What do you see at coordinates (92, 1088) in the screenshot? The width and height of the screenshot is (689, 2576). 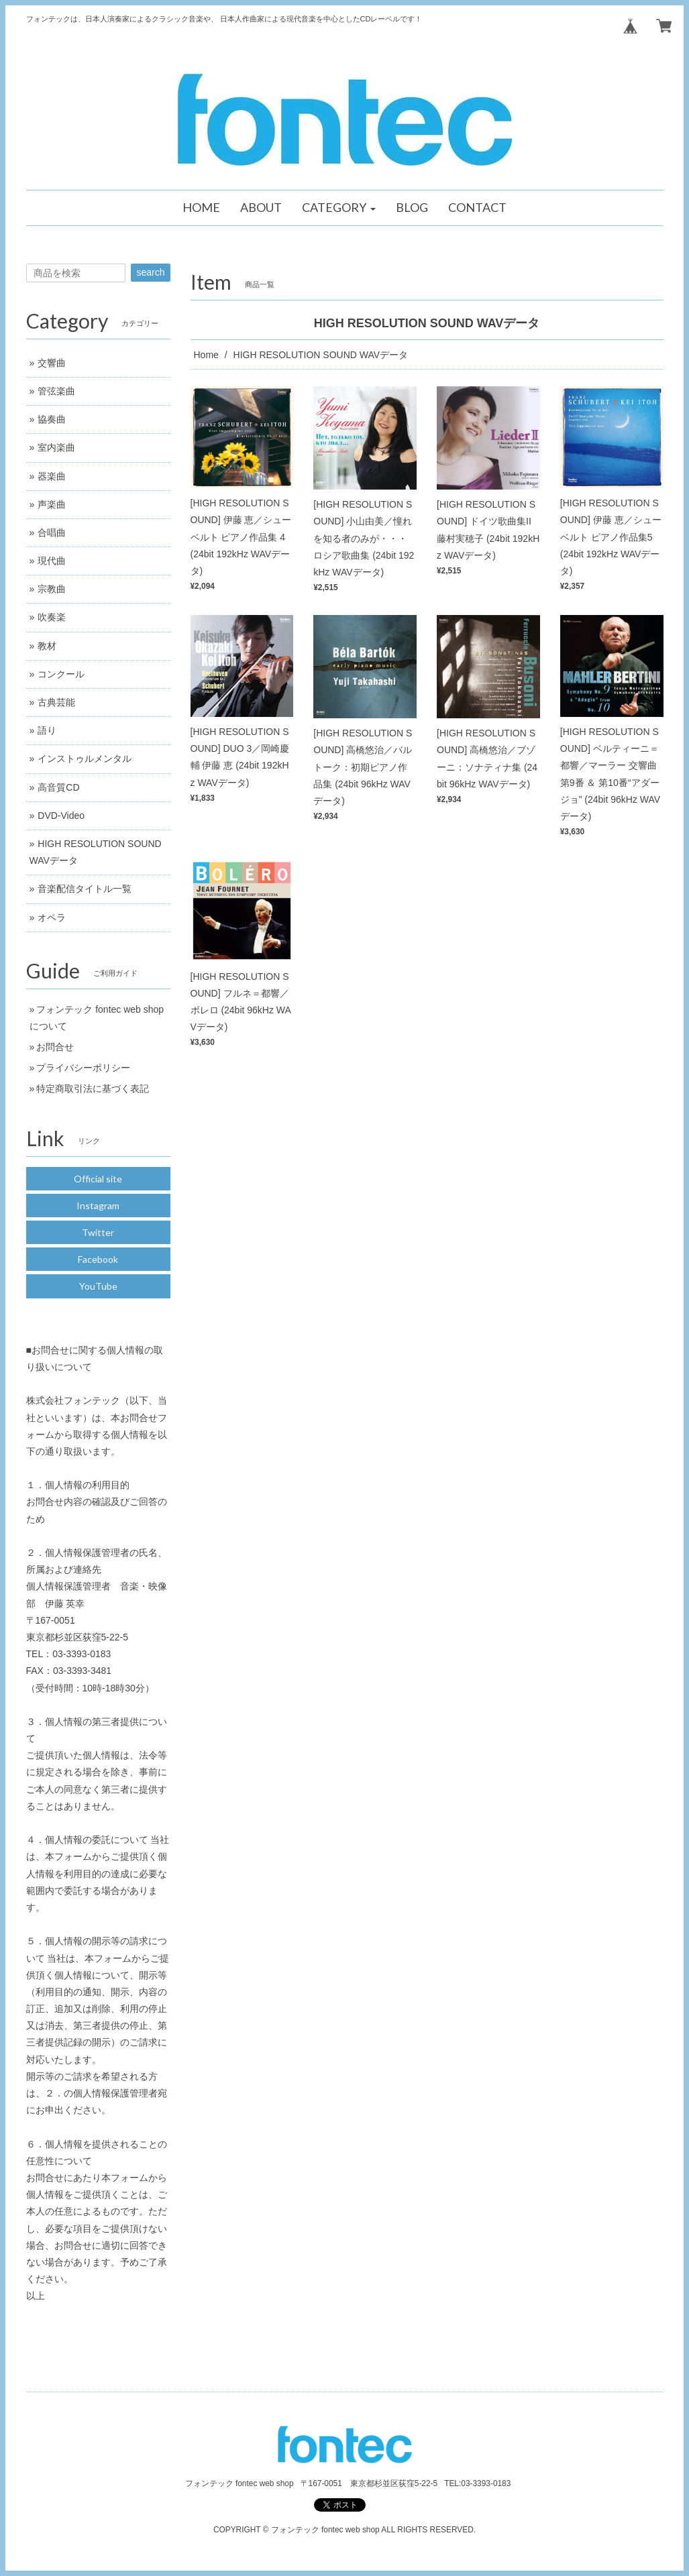 I see `特定商取引法に基づく表記` at bounding box center [92, 1088].